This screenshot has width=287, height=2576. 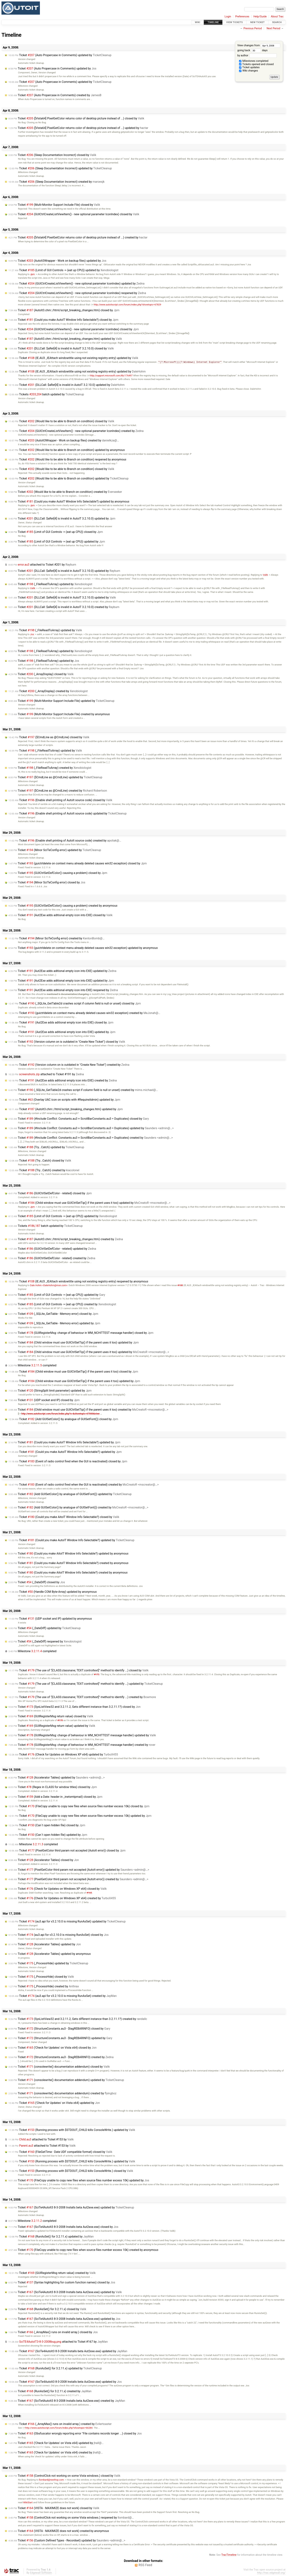 What do you see at coordinates (54, 204) in the screenshot?
I see `Ticket (Multi-Monitor Support Include File) closed by` at bounding box center [54, 204].